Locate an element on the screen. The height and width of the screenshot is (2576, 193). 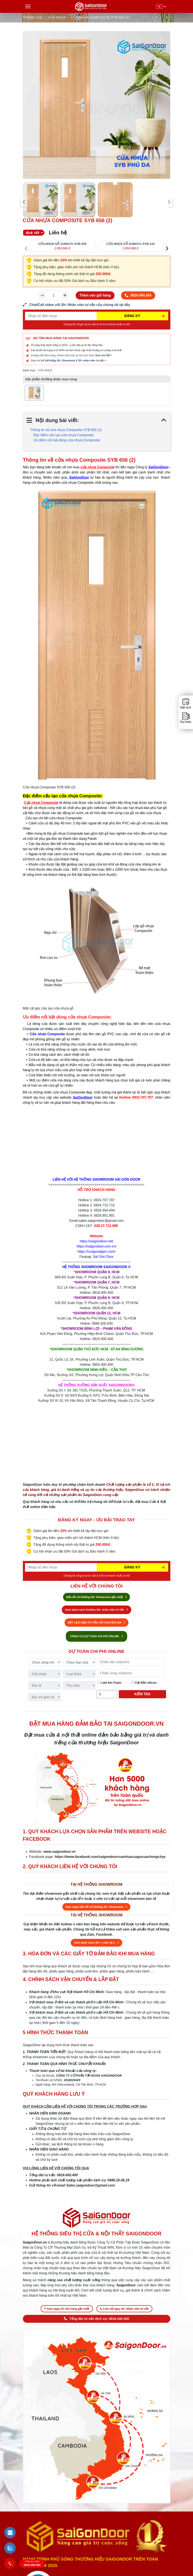
[button] is located at coordinates (10, 2532).